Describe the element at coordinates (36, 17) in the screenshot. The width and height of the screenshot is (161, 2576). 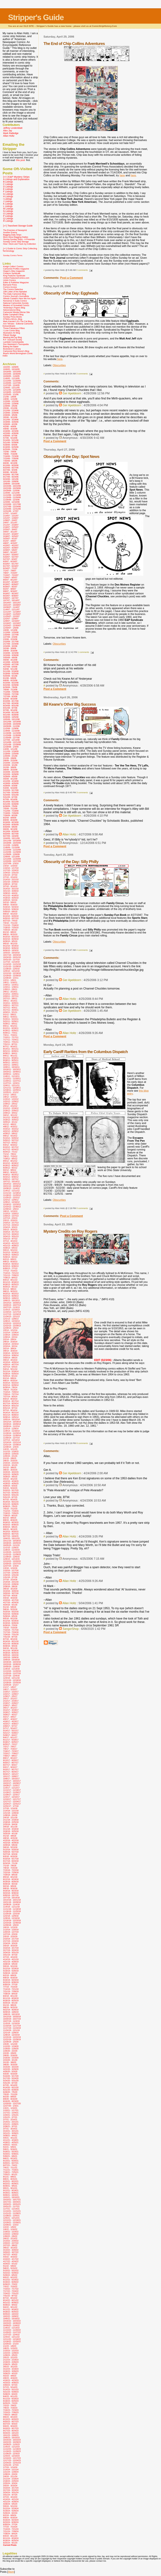
I see `Stripper's Guide` at that location.